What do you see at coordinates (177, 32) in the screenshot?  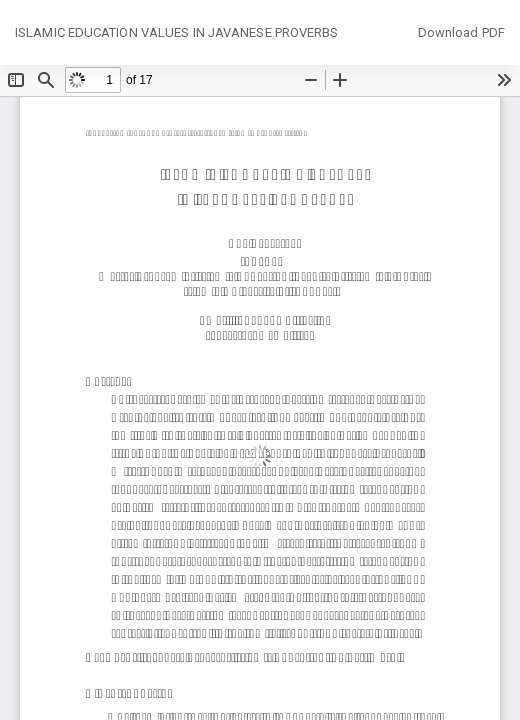 I see `ISLAMIC EDUCATION VALUES IN JAVANESE PROVERBS` at bounding box center [177, 32].